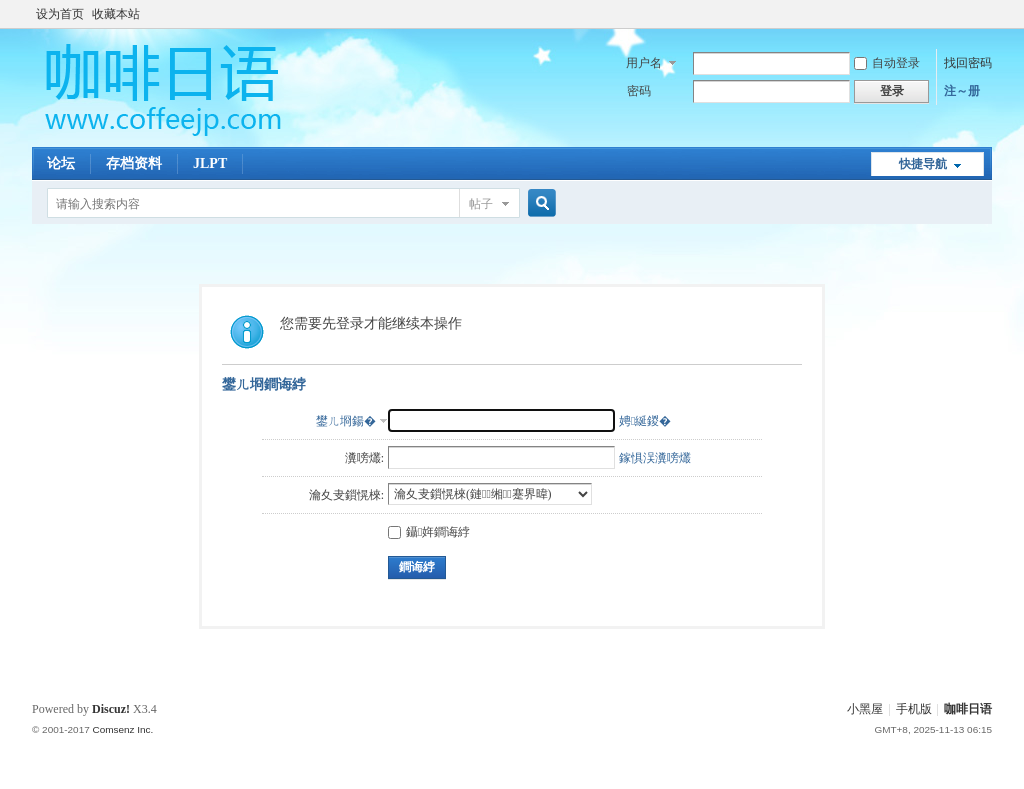 The height and width of the screenshot is (789, 1024). I want to click on 鐢ㄦ埛鍚�, so click(346, 421).